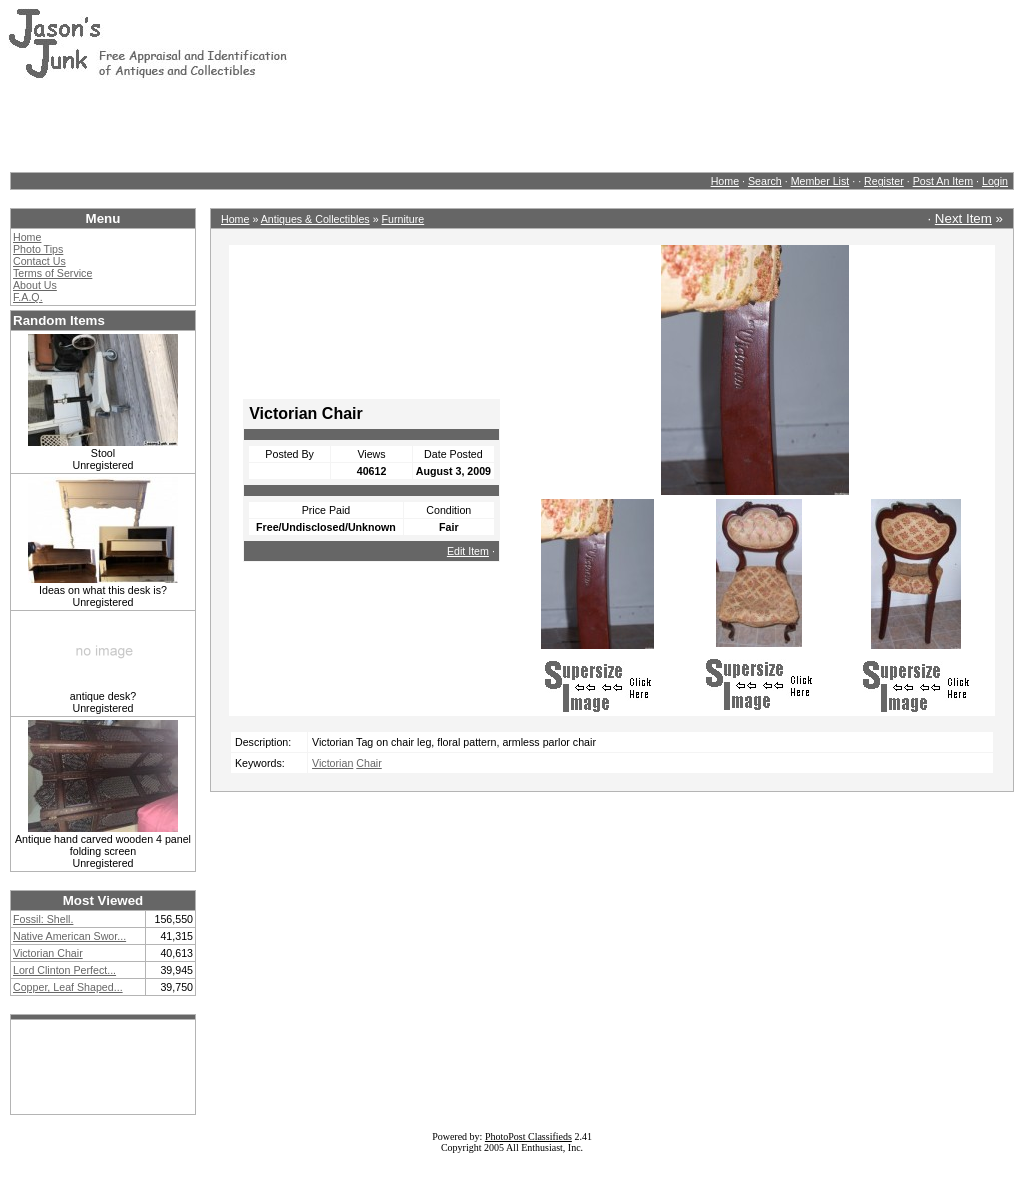  Describe the element at coordinates (332, 763) in the screenshot. I see `Victorian` at that location.